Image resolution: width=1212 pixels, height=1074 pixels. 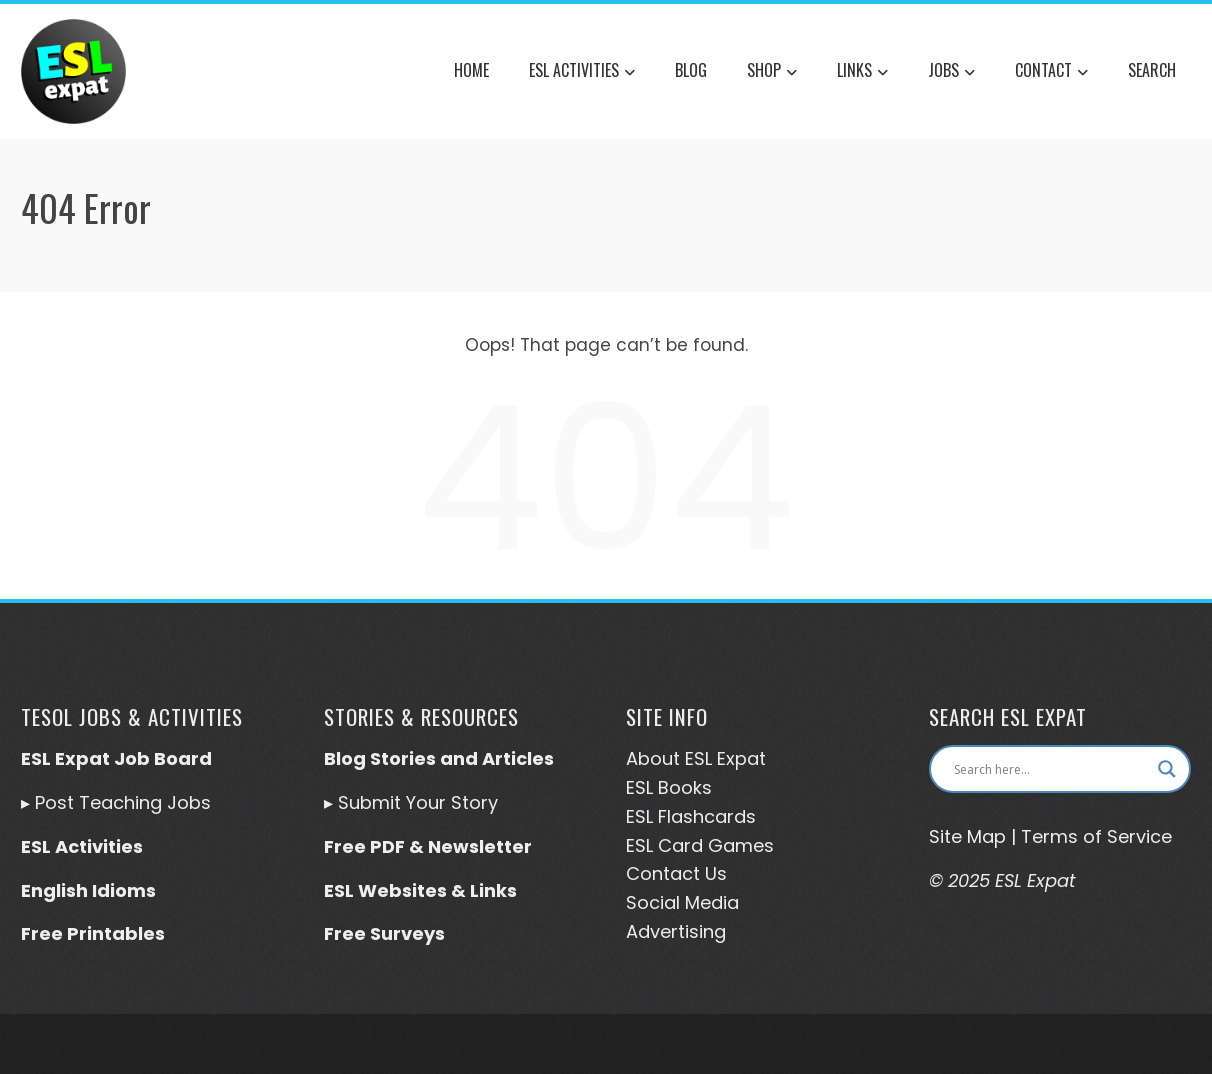 What do you see at coordinates (676, 873) in the screenshot?
I see `Contact Us` at bounding box center [676, 873].